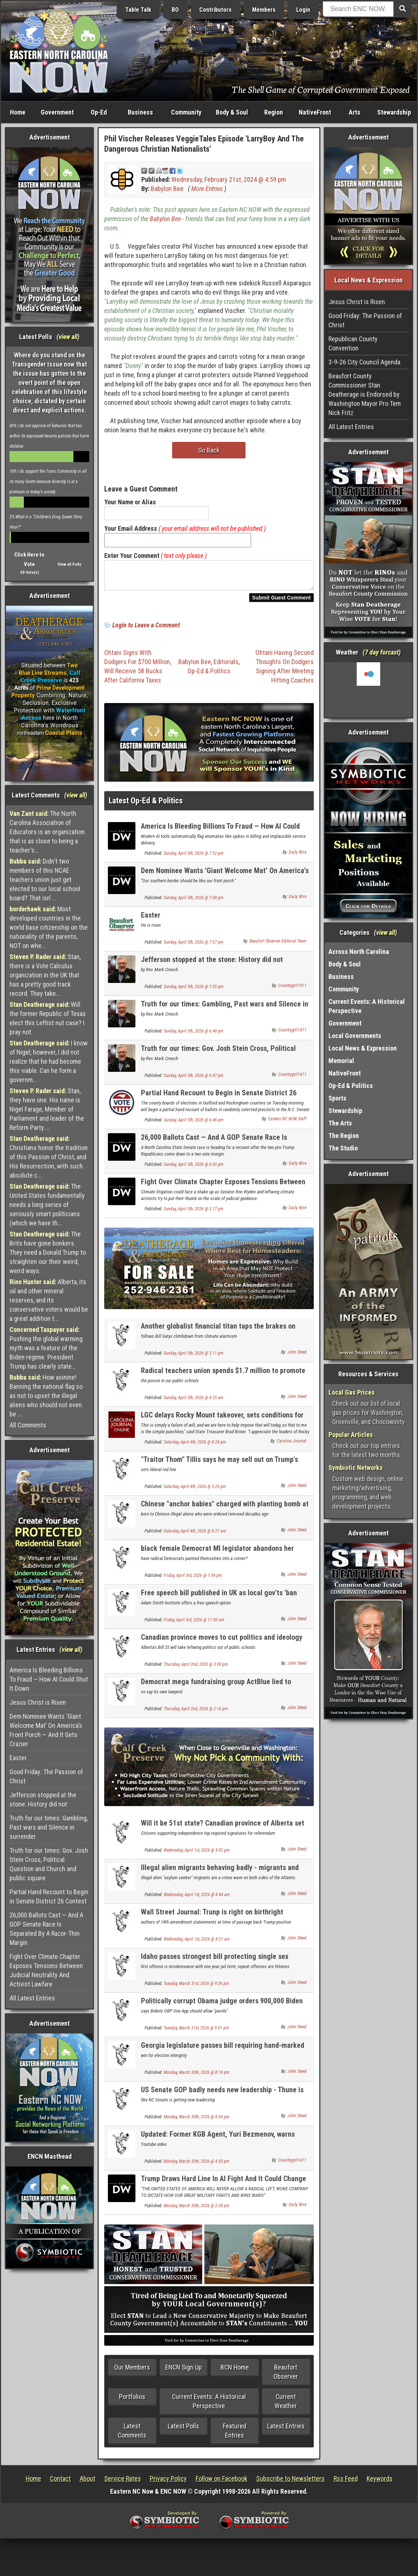 The height and width of the screenshot is (2576, 418). Describe the element at coordinates (362, 1048) in the screenshot. I see `Local News & Expression` at that location.